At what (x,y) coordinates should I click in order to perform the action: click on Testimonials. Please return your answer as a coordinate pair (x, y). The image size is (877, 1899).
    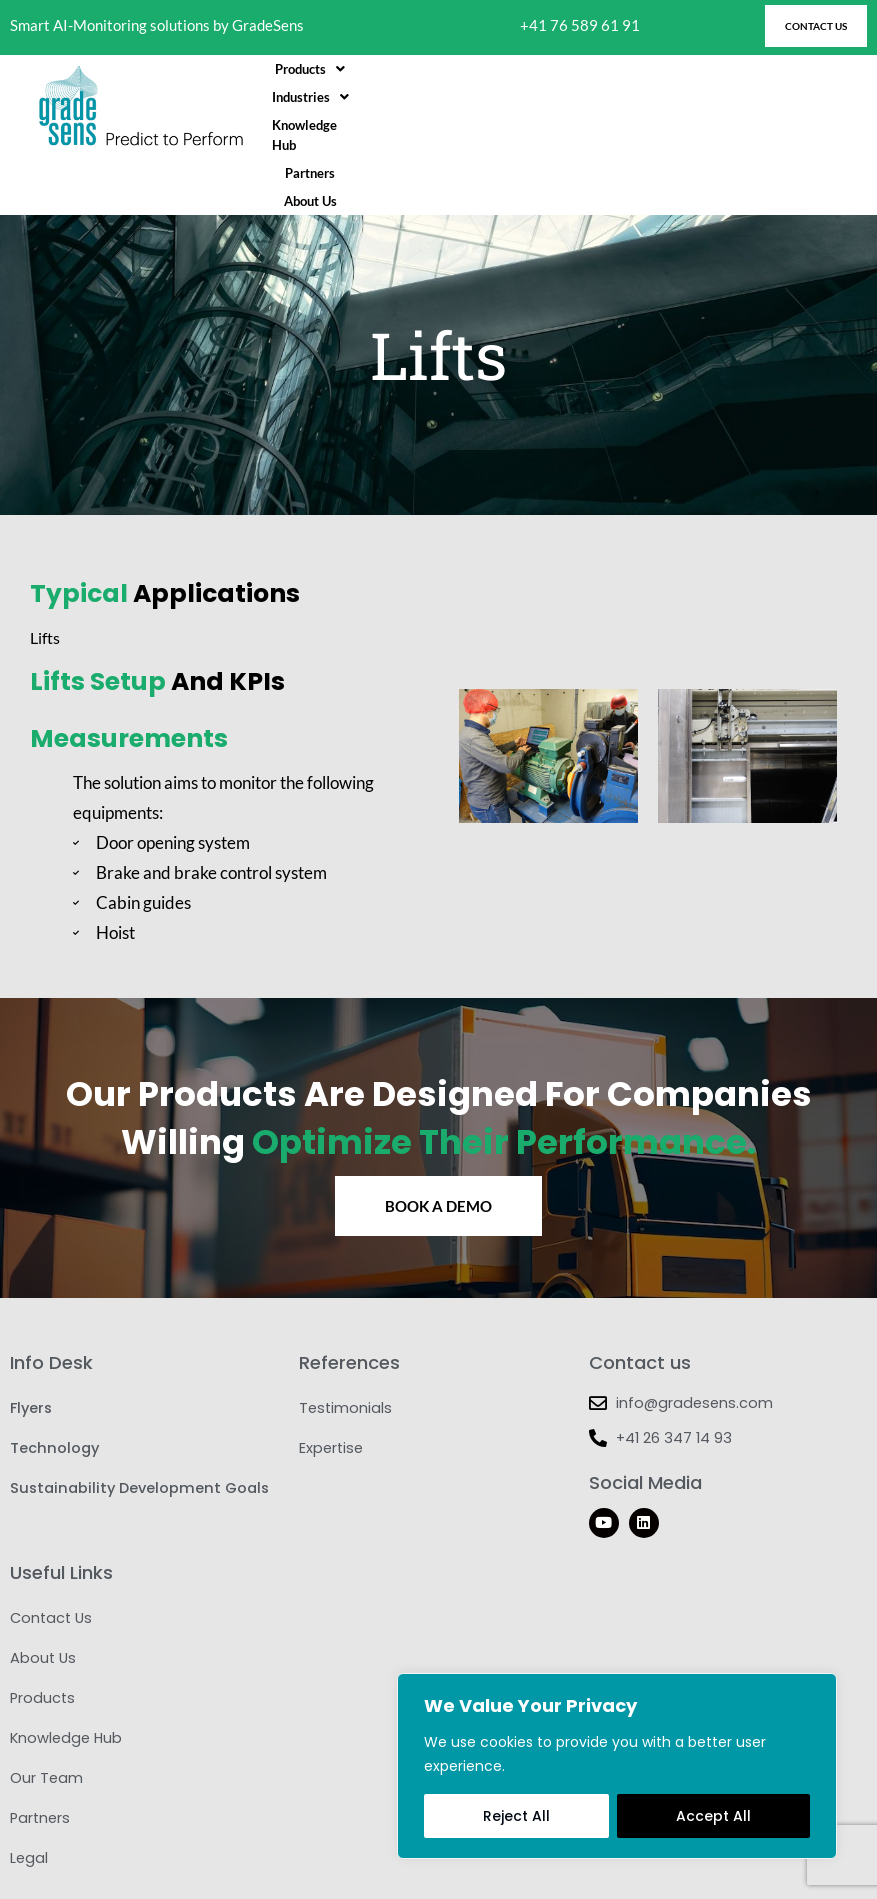
    Looking at the image, I should click on (345, 1351).